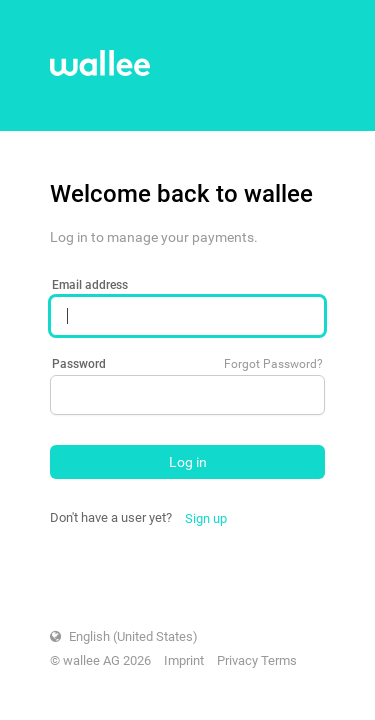  I want to click on Forgot Password?, so click(273, 364).